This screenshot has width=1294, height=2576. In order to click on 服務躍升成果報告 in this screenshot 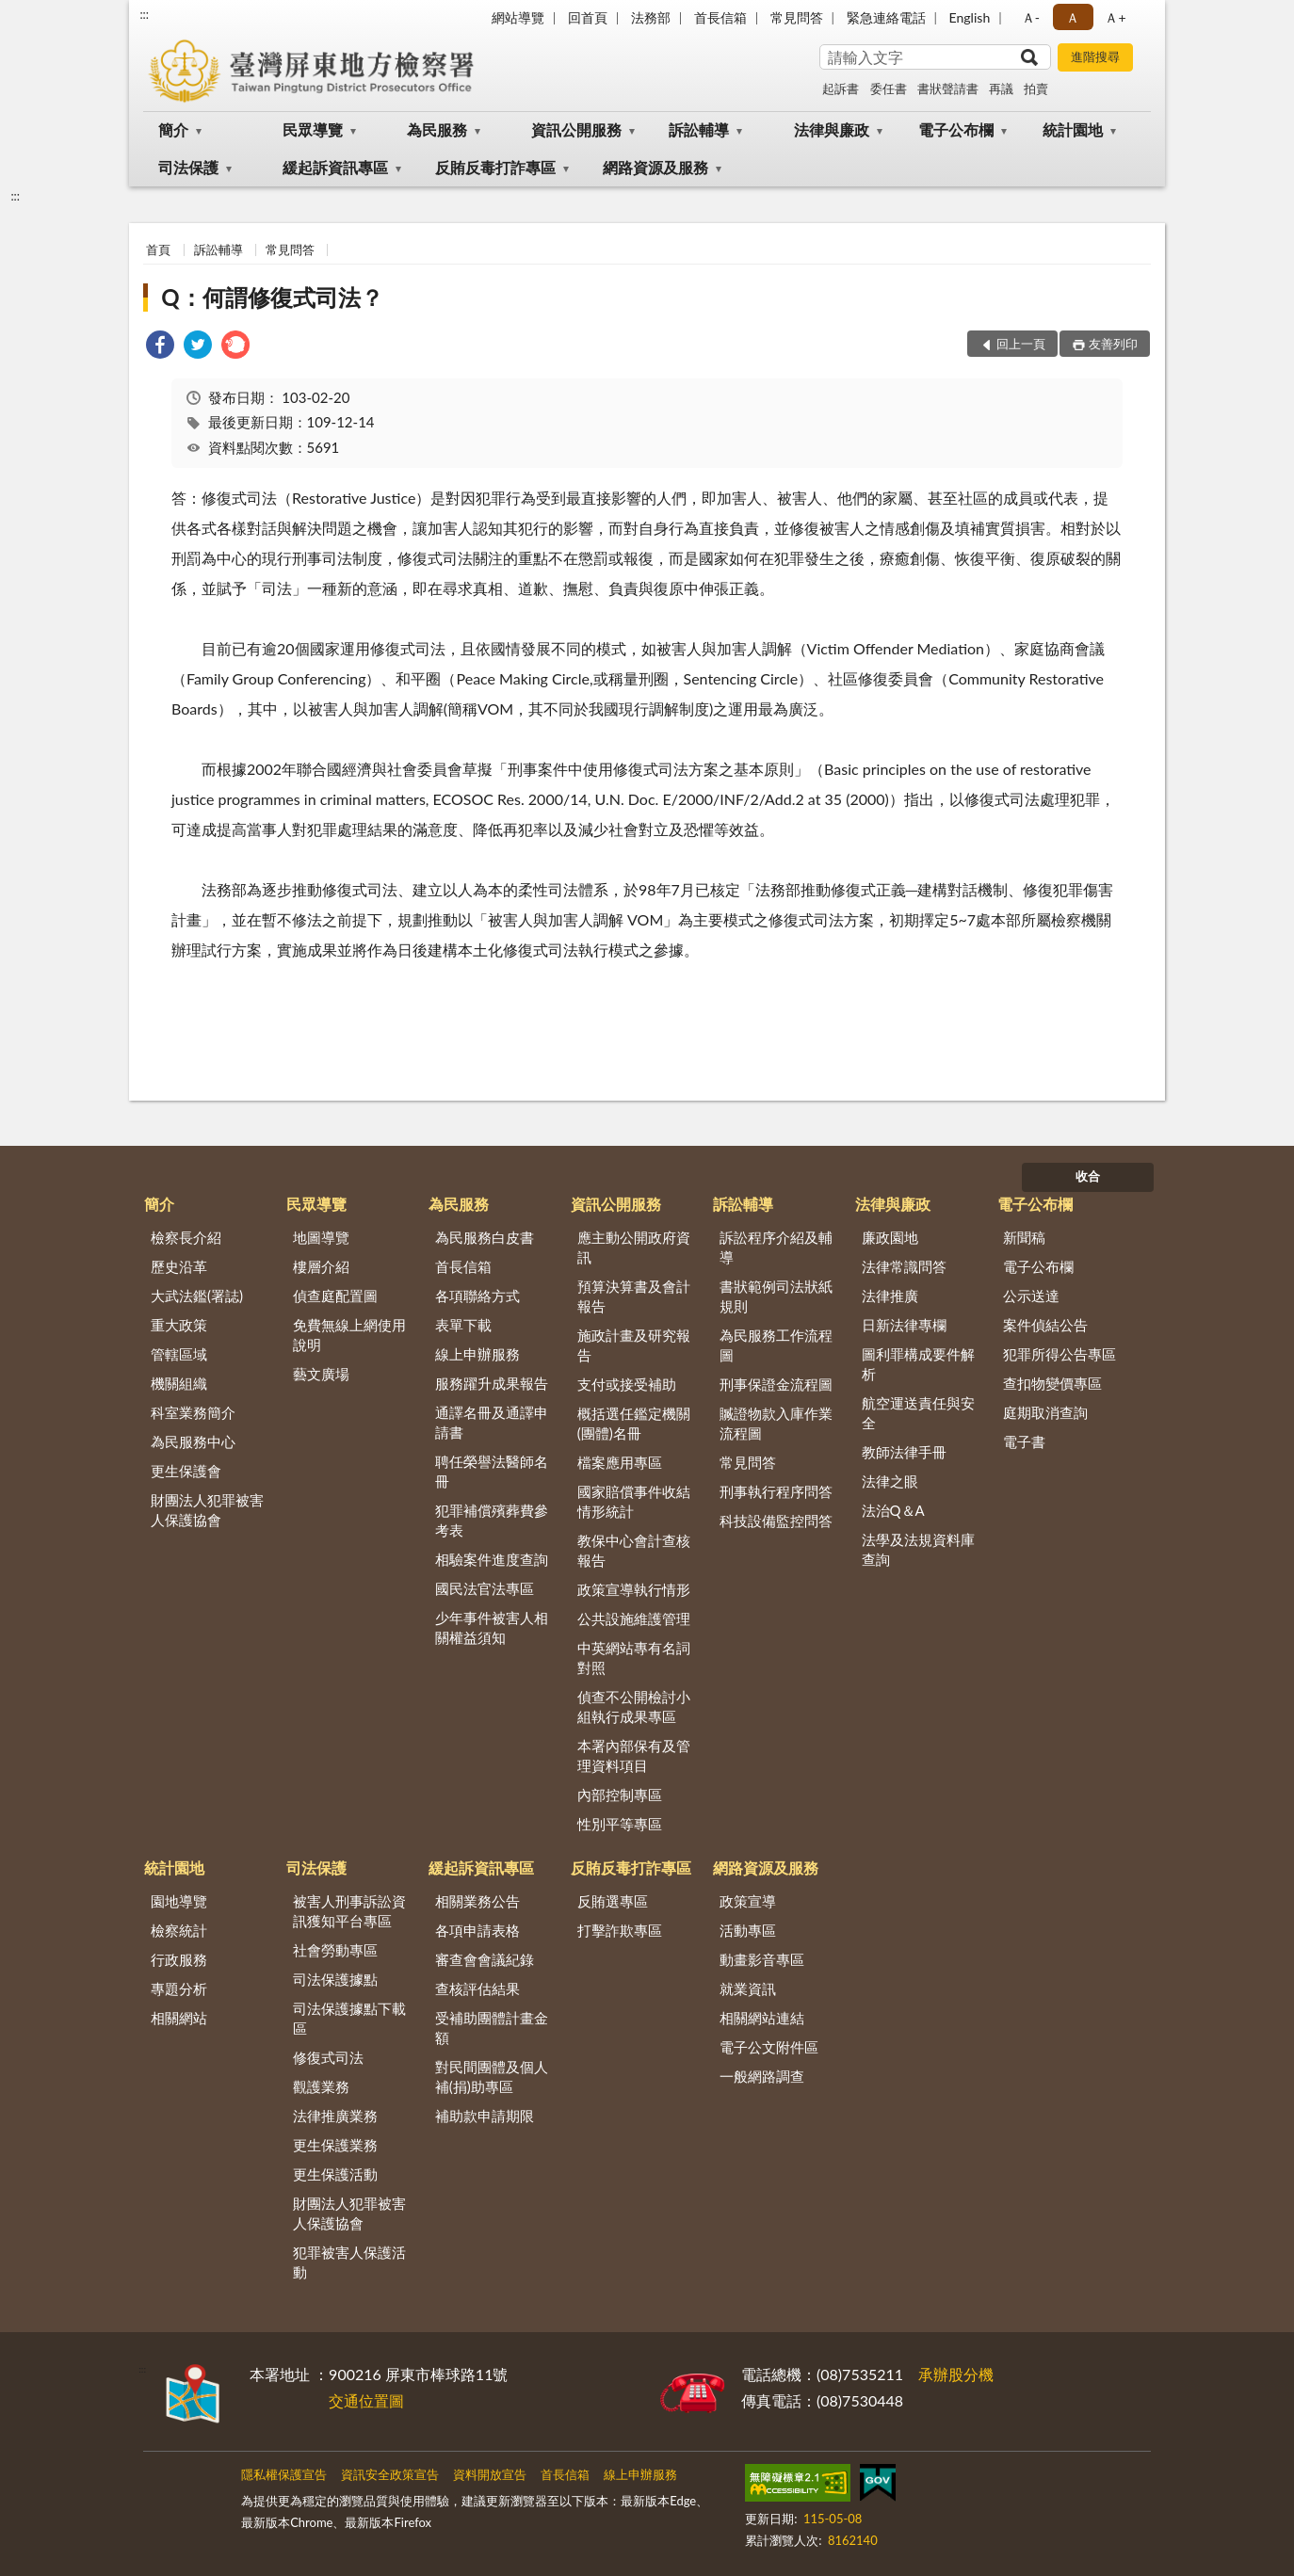, I will do `click(491, 1383)`.